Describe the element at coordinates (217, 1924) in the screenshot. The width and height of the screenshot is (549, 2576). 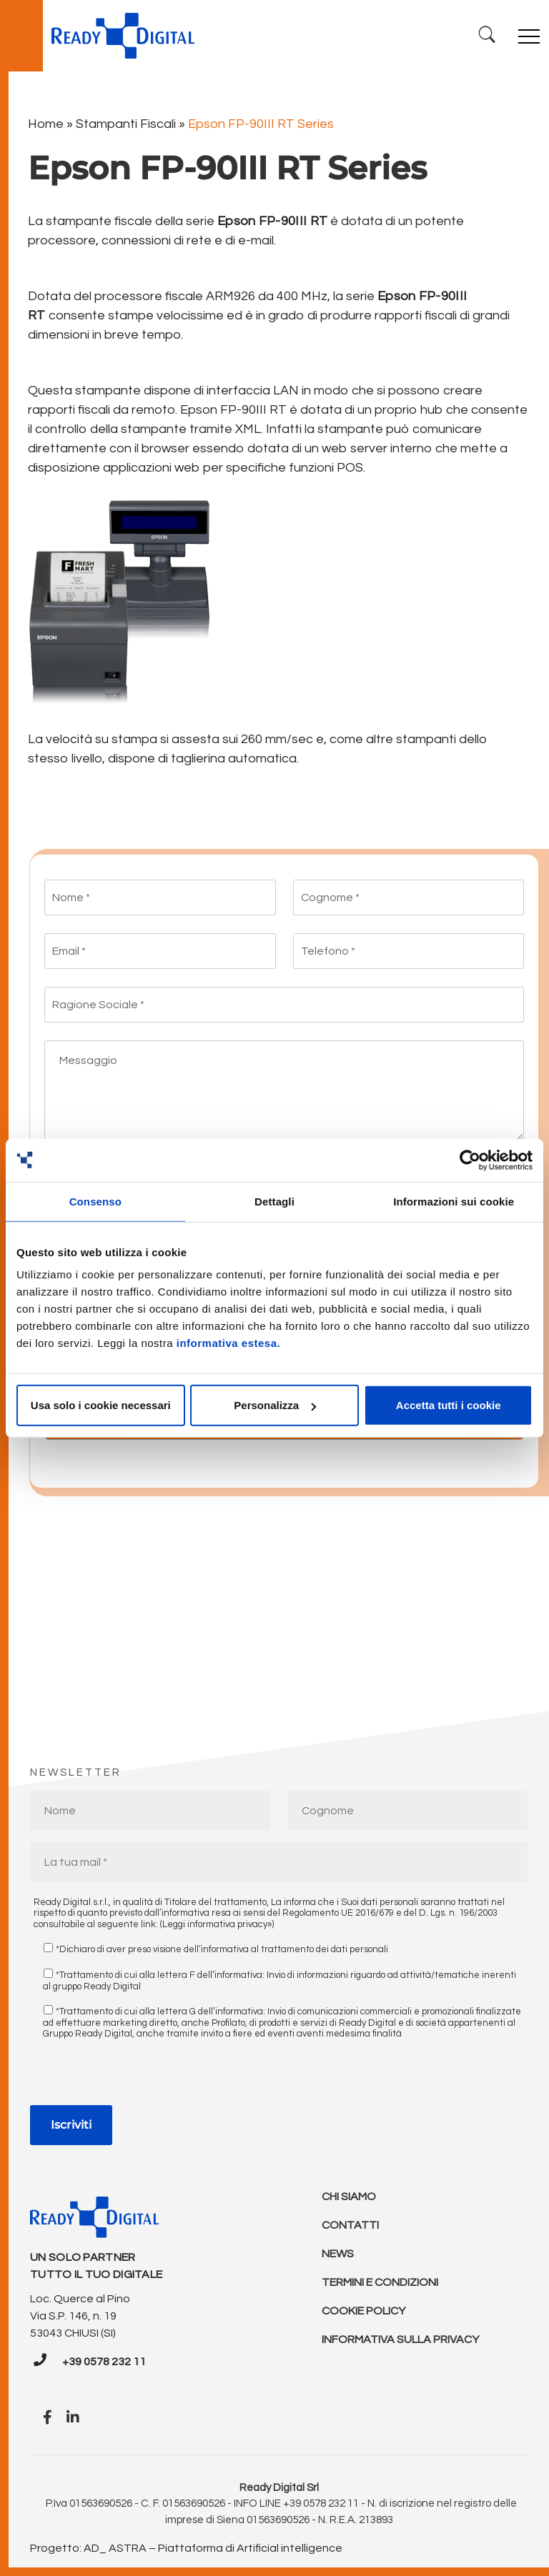
I see `(Leggi informativa privacy»)` at that location.